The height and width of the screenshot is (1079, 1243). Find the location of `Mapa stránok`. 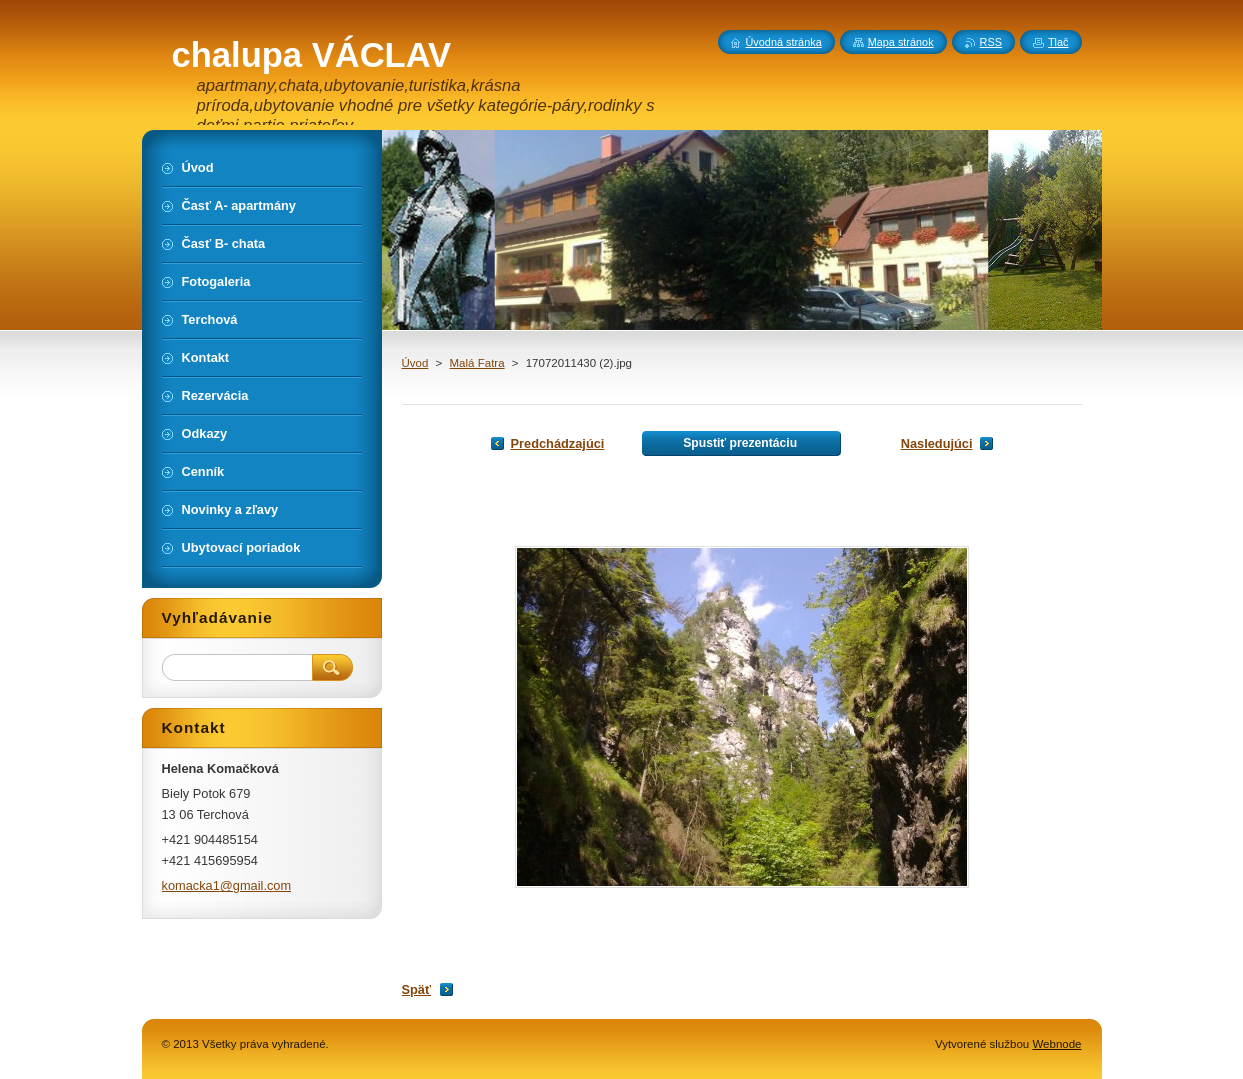

Mapa stránok is located at coordinates (901, 42).